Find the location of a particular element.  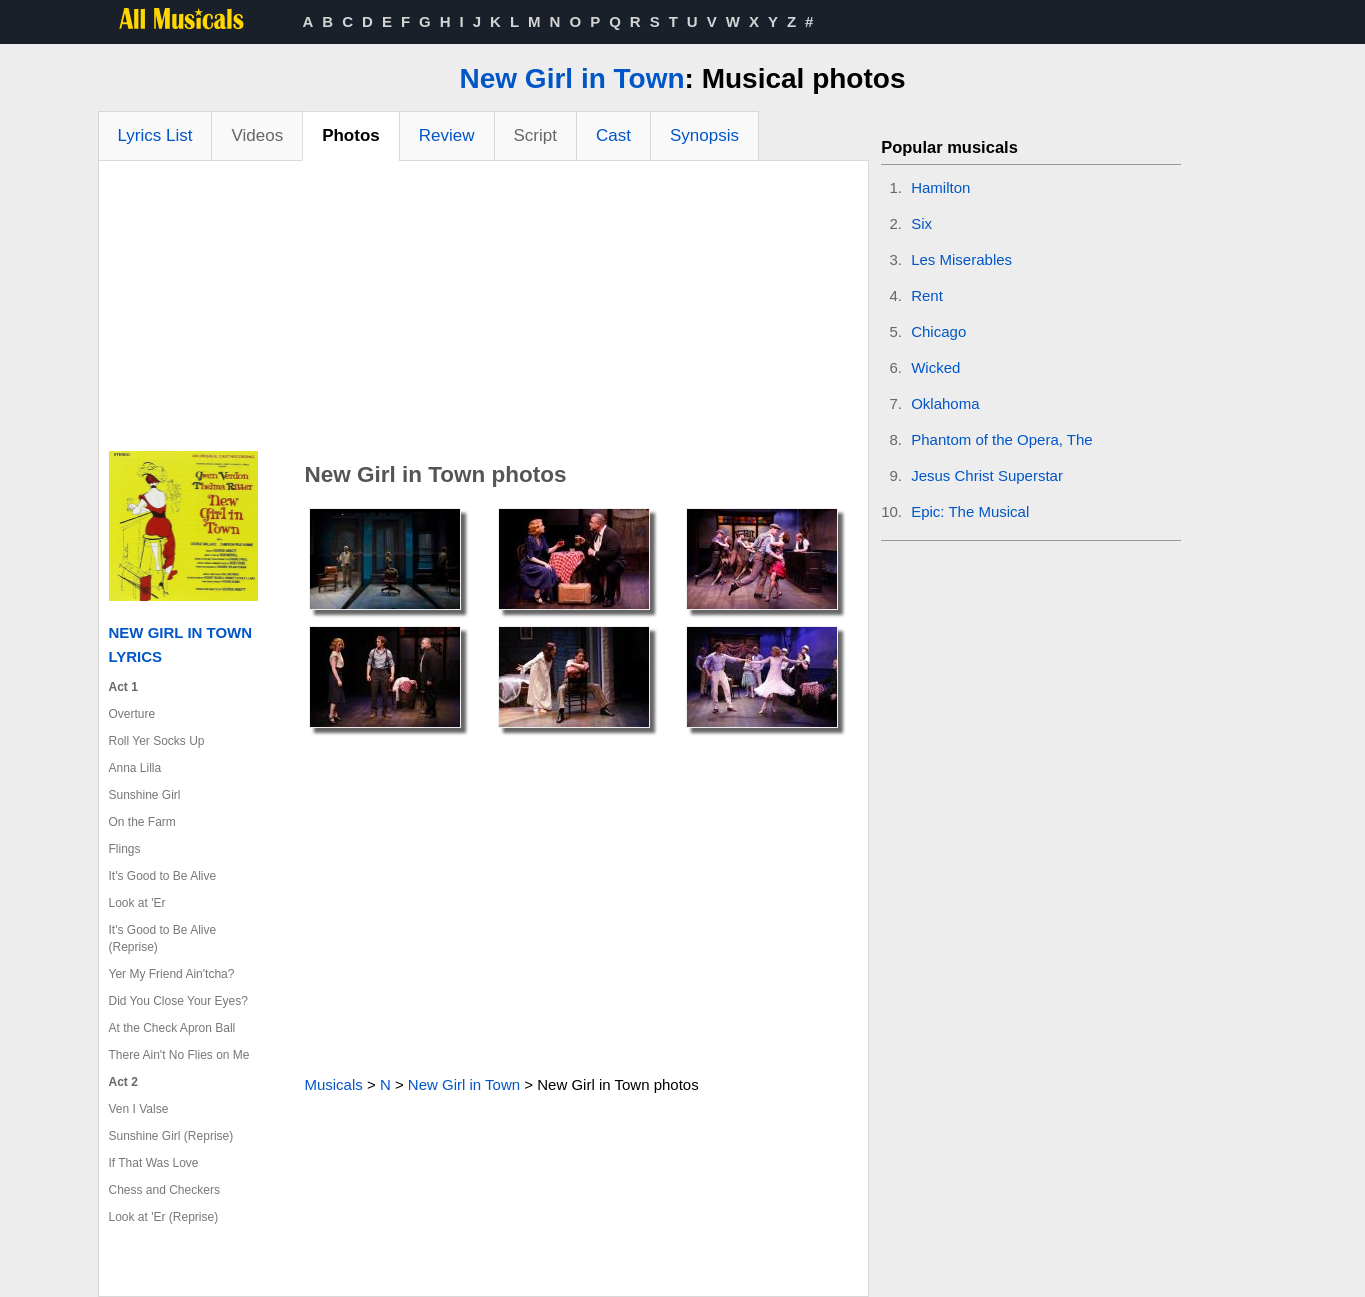

Wicked is located at coordinates (935, 367).